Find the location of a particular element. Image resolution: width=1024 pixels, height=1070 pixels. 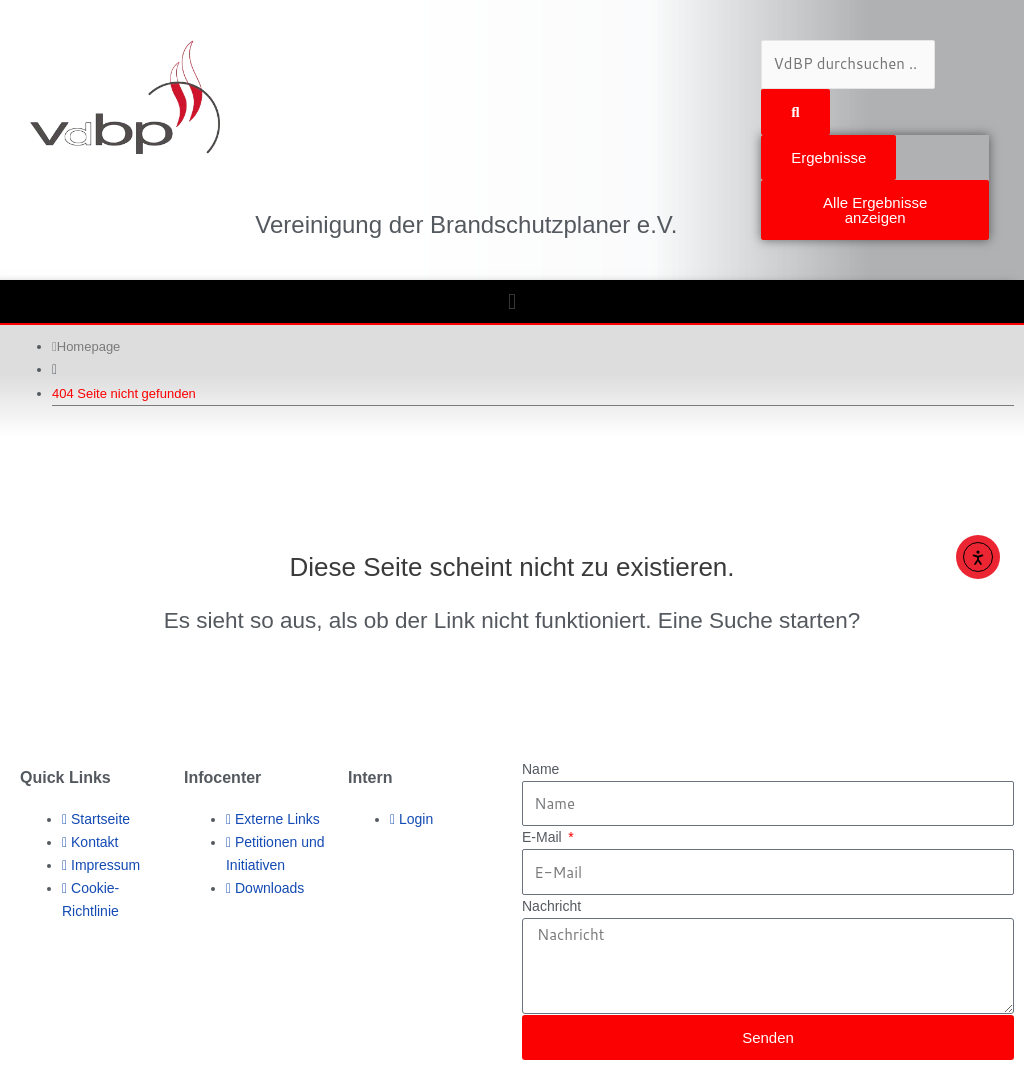

Name is located at coordinates (540, 769).